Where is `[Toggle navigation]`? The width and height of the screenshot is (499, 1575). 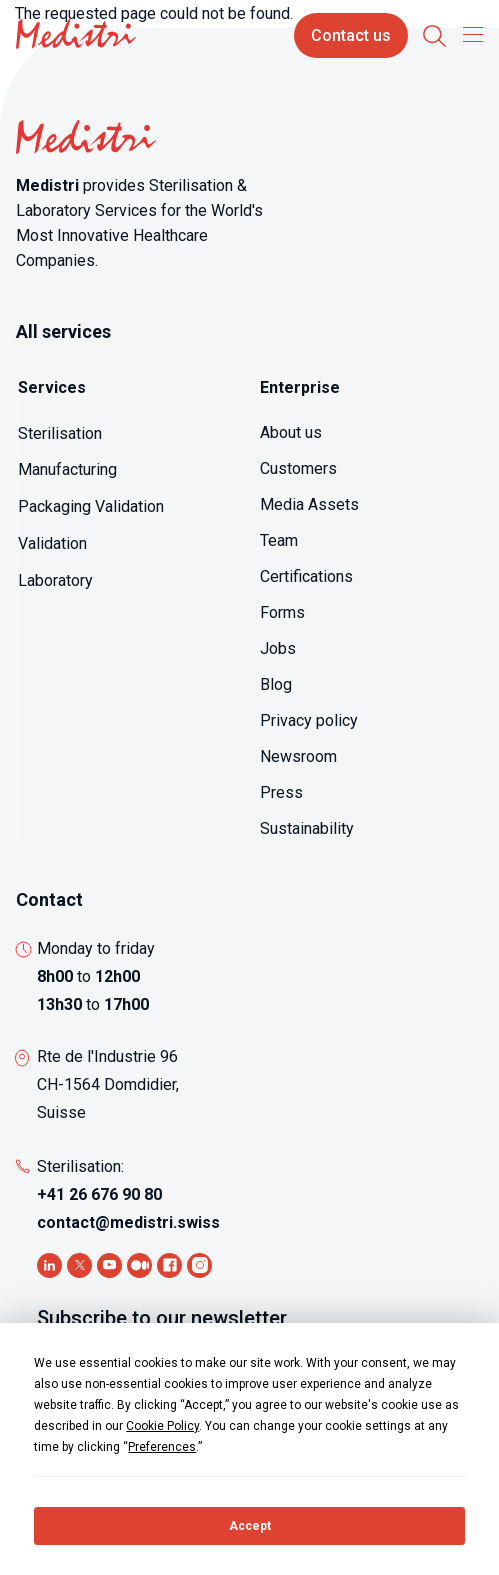 [Toggle navigation] is located at coordinates (468, 34).